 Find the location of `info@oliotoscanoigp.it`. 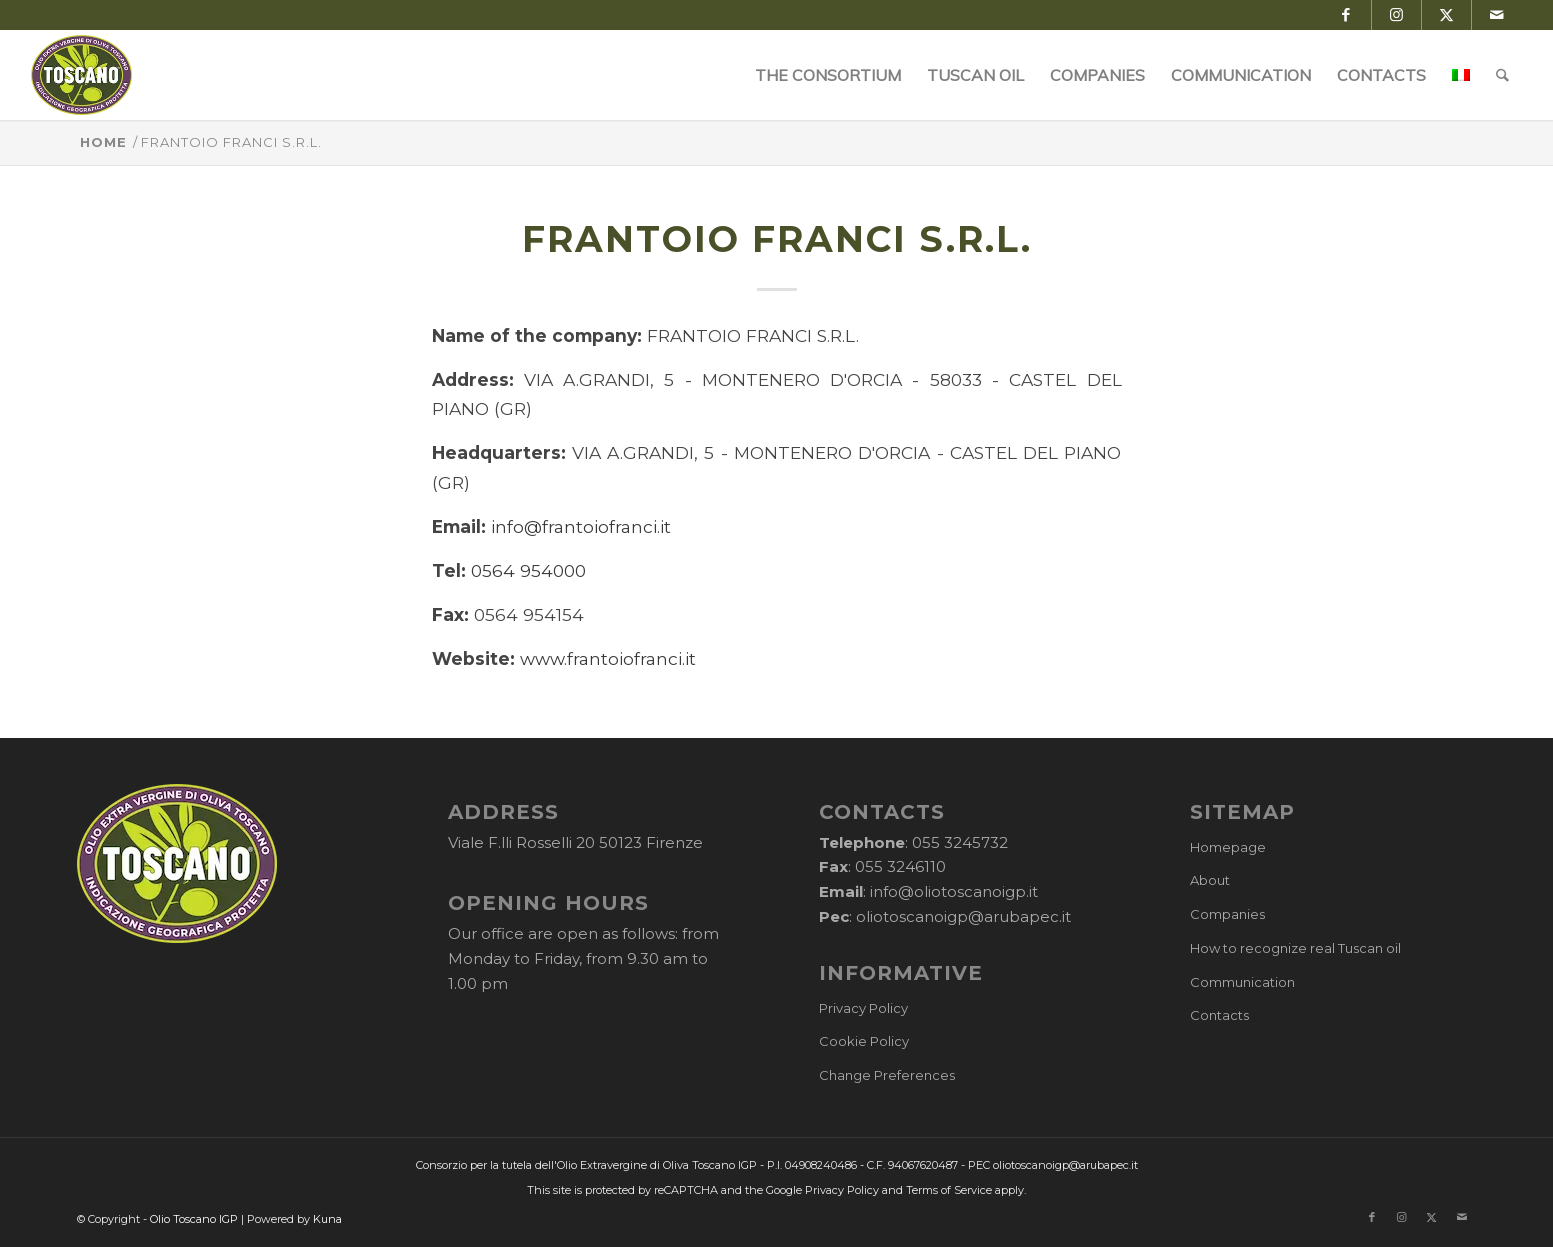

info@oliotoscanoigp.it is located at coordinates (954, 891).